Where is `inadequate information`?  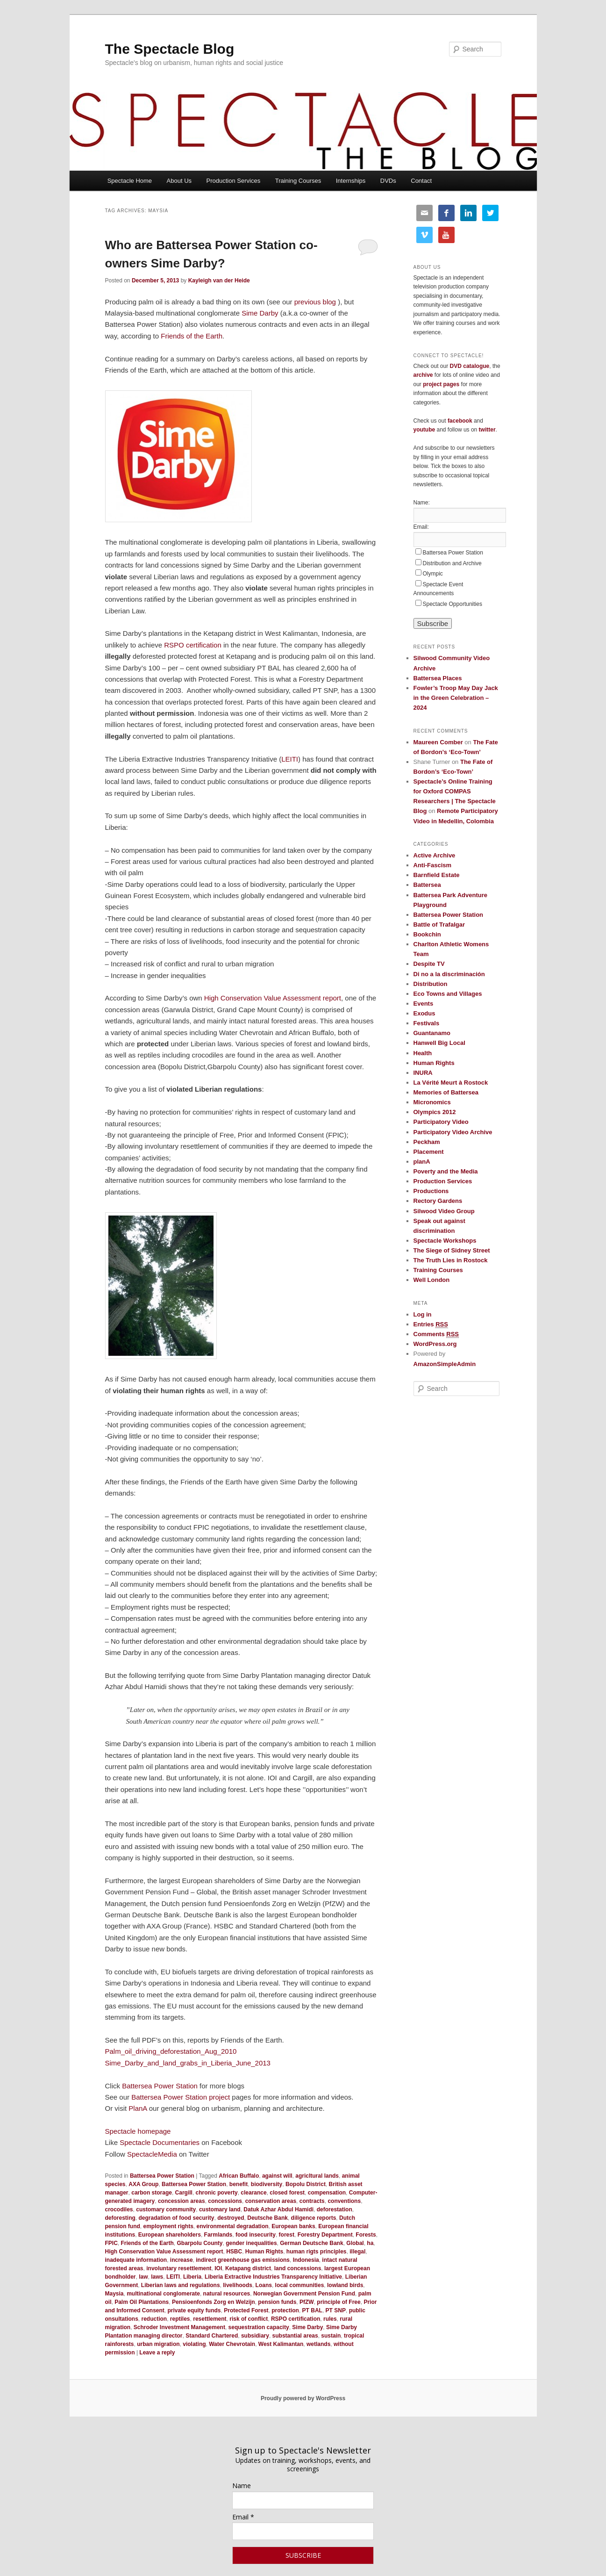
inadequate information is located at coordinates (136, 2260).